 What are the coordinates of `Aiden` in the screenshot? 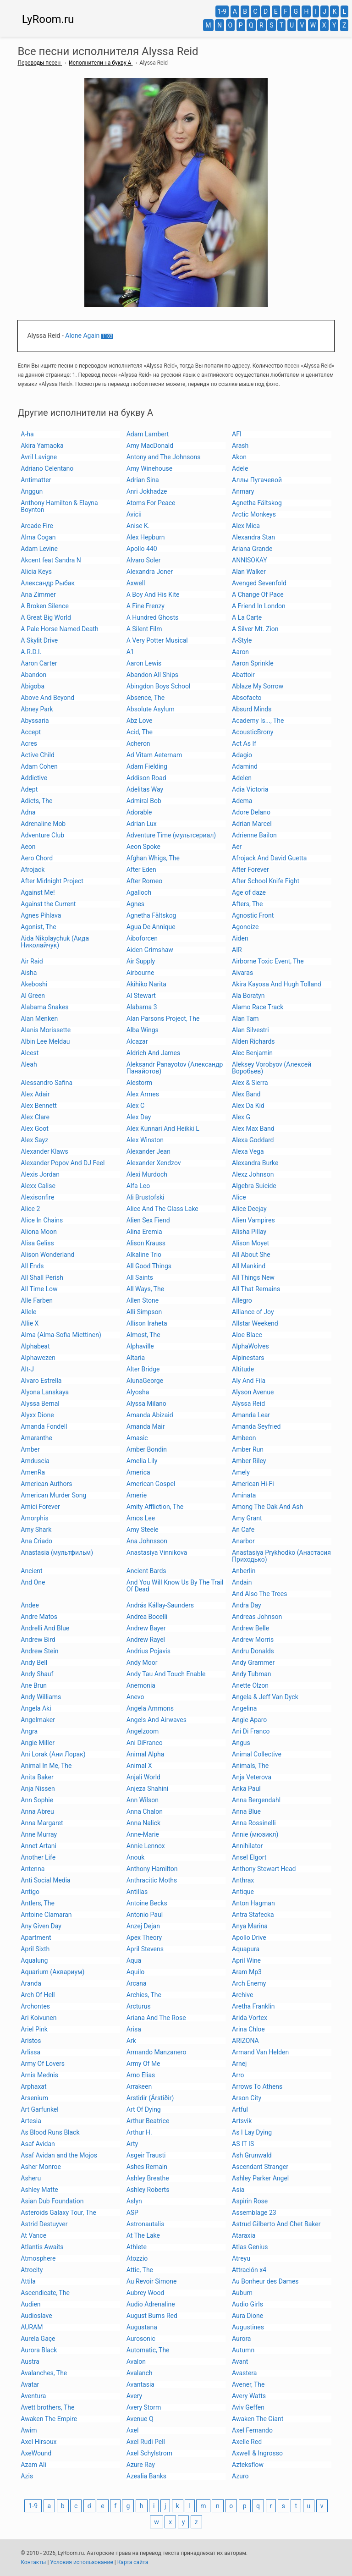 It's located at (240, 938).